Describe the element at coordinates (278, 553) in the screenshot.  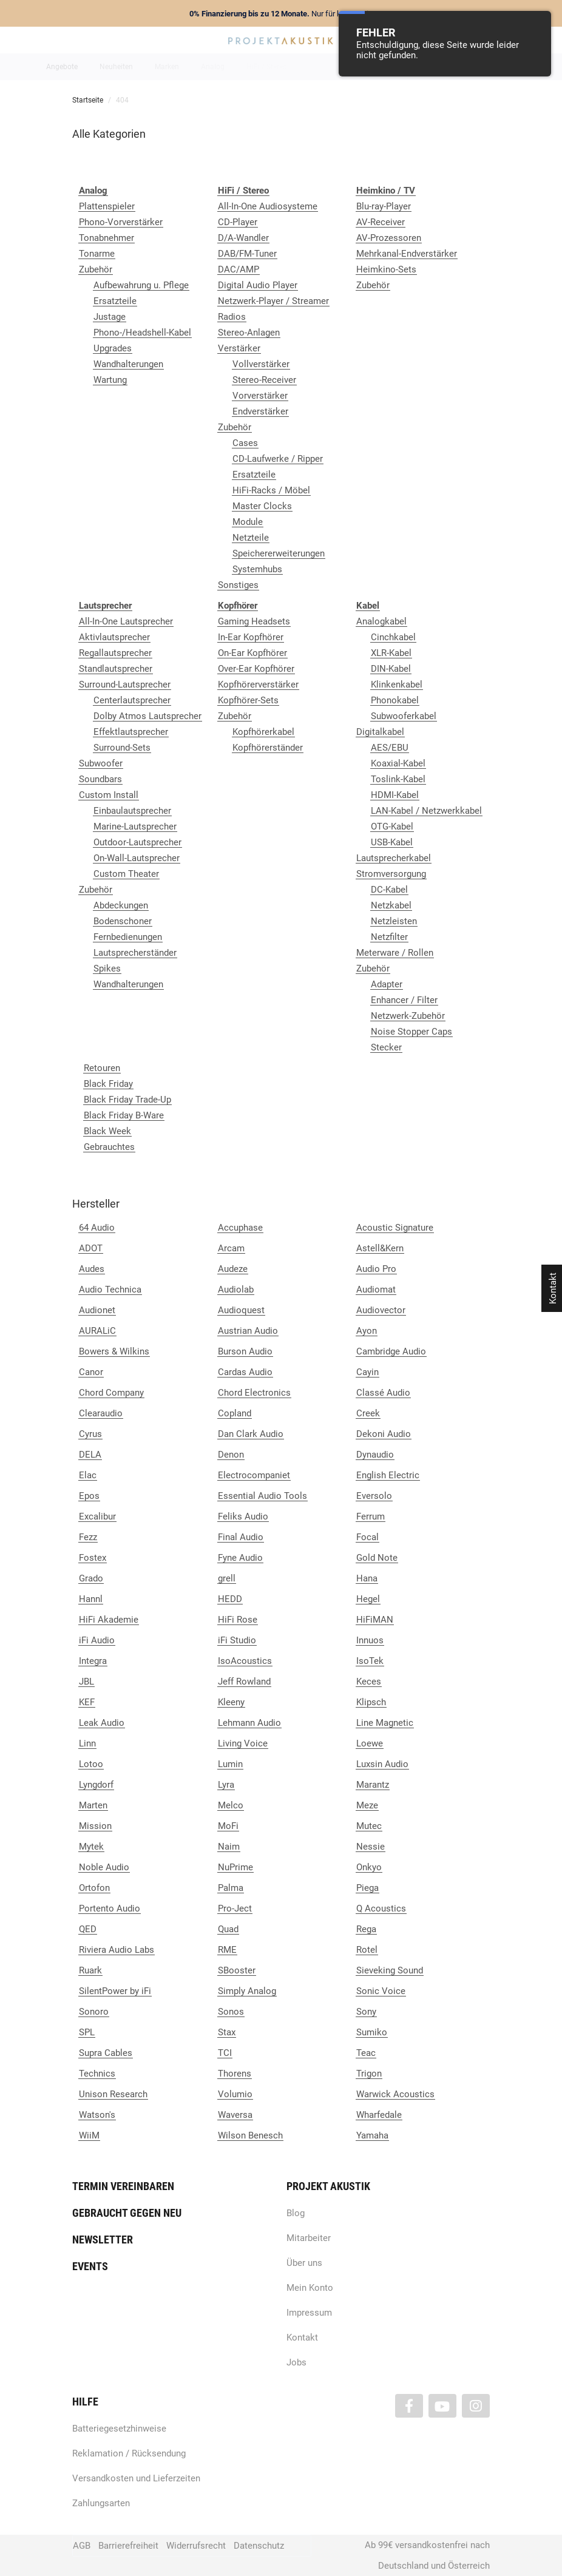
I see `Speichererweiterungen` at that location.